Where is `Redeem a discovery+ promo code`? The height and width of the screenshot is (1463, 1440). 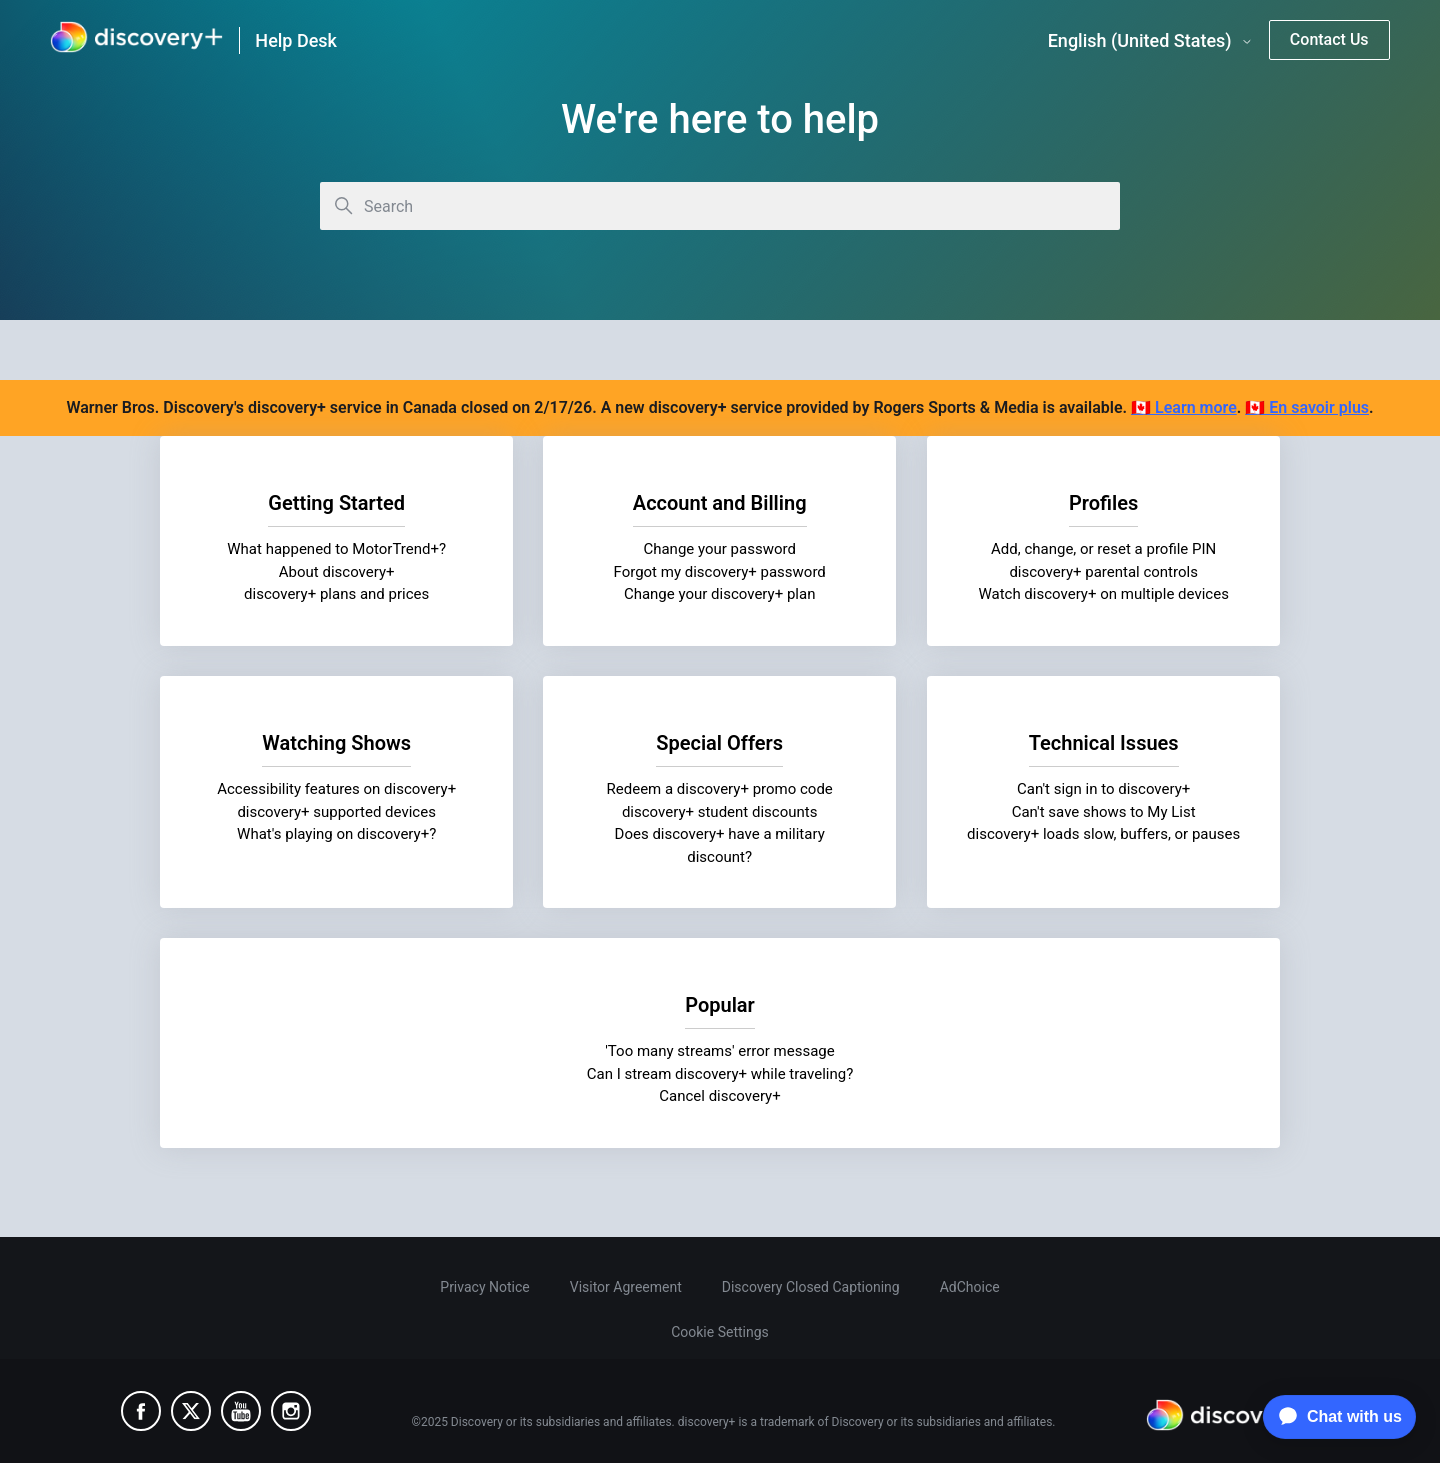
Redeem a discovery+ promo code is located at coordinates (720, 789).